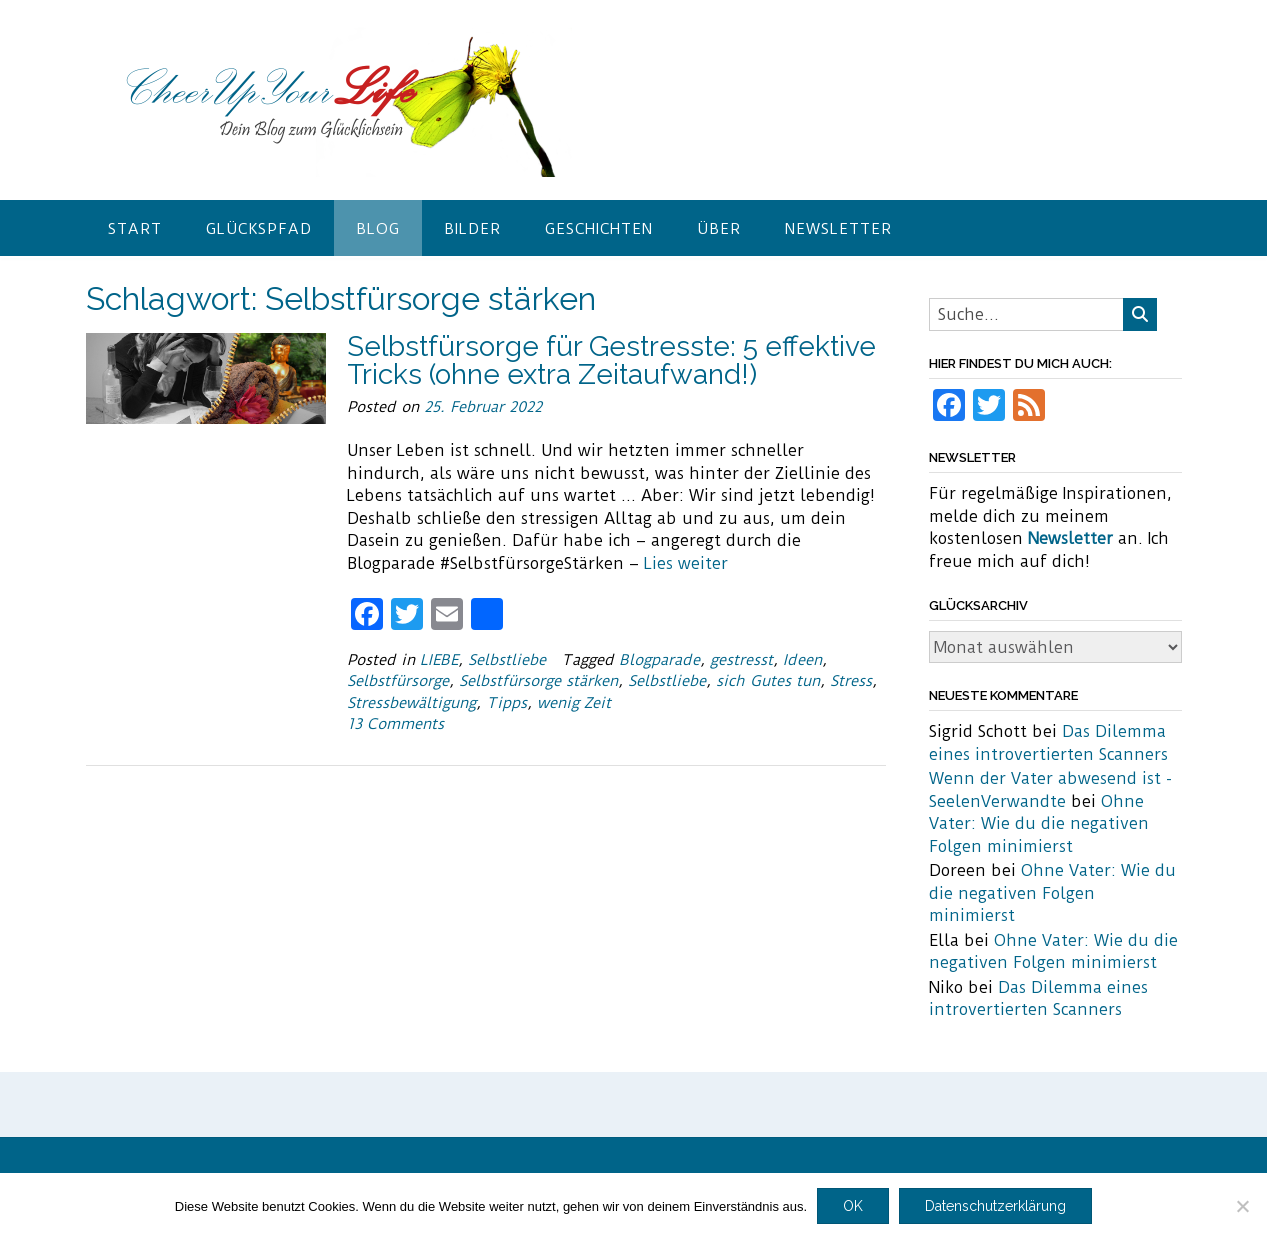 The image size is (1267, 1239). What do you see at coordinates (611, 360) in the screenshot?
I see `Selbstfürsorge für Gestresste: 5 effektive Tricks (ohne extra Zeitaufwand!)` at bounding box center [611, 360].